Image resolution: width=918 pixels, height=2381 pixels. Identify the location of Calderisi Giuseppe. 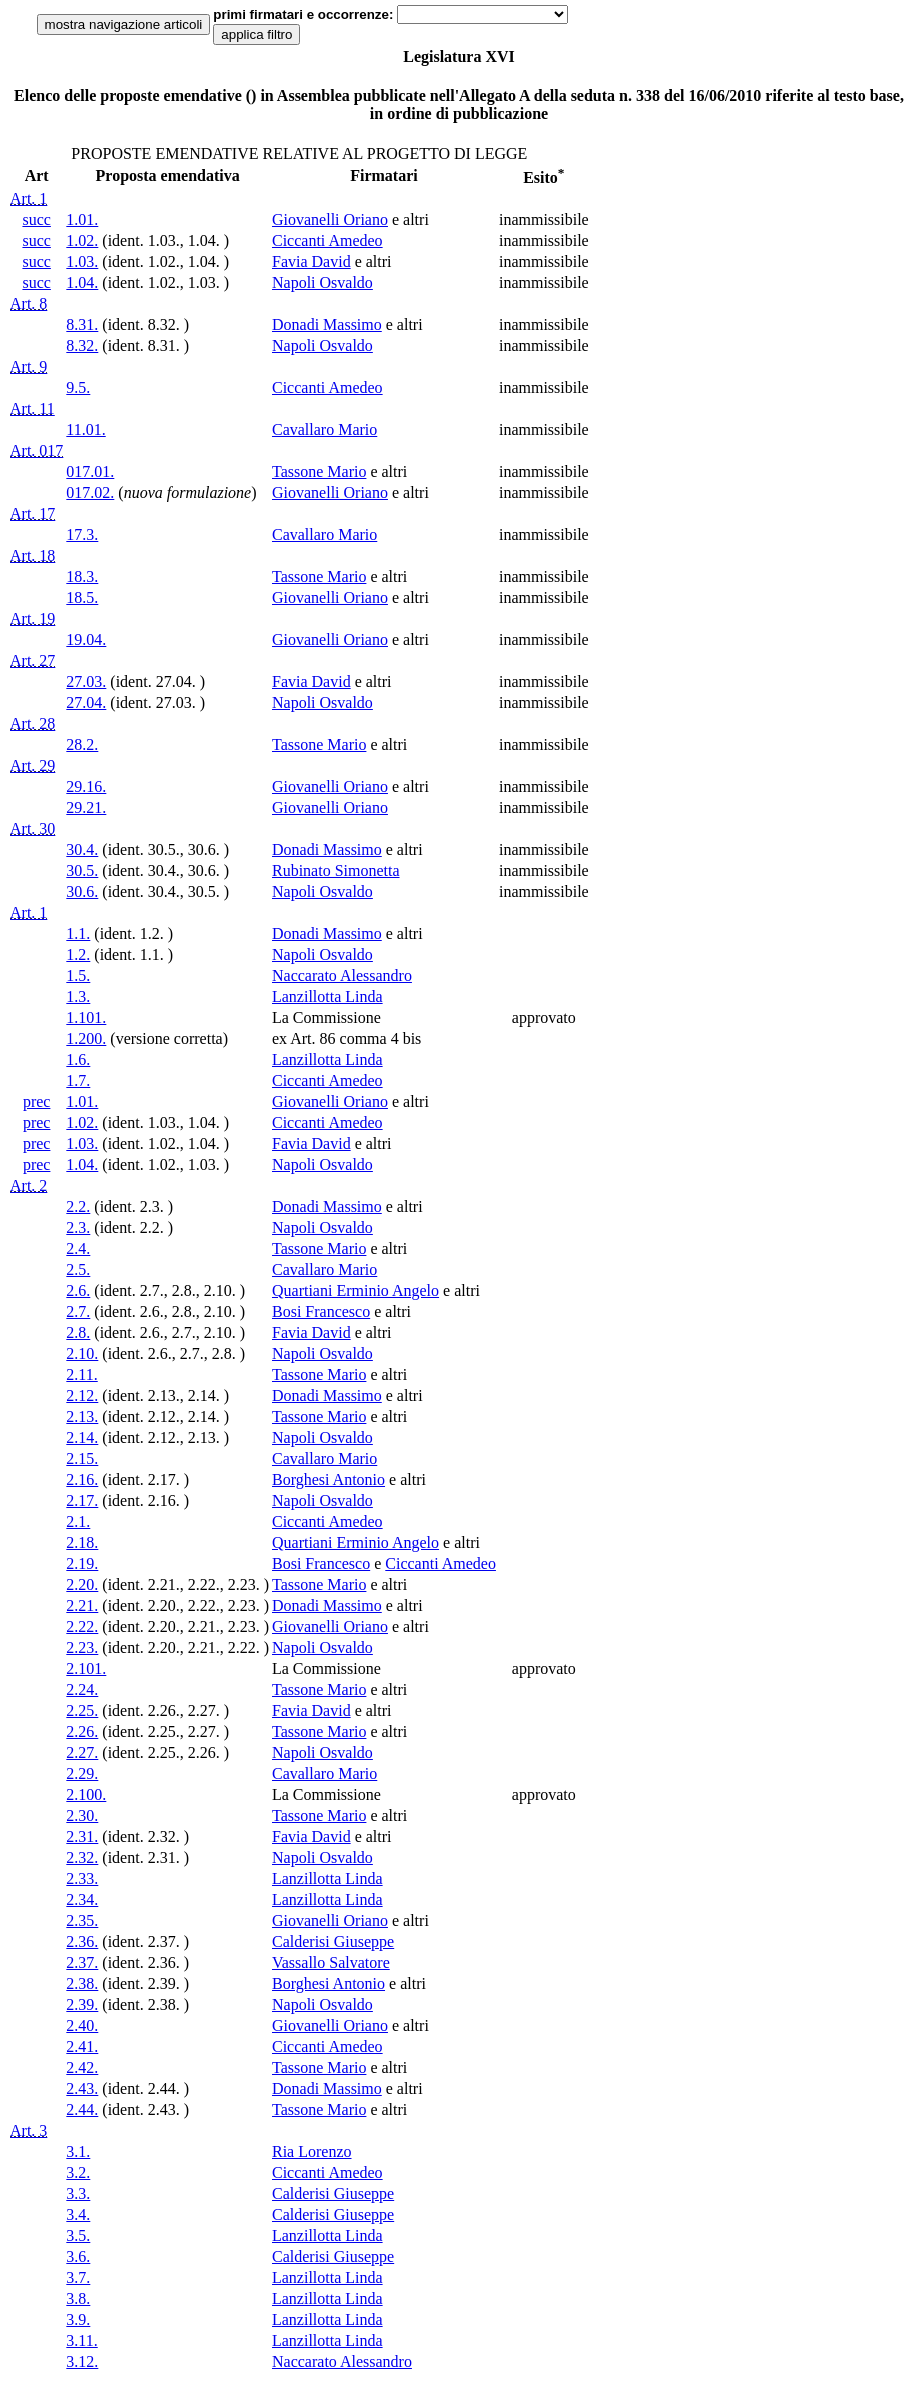
(333, 1941).